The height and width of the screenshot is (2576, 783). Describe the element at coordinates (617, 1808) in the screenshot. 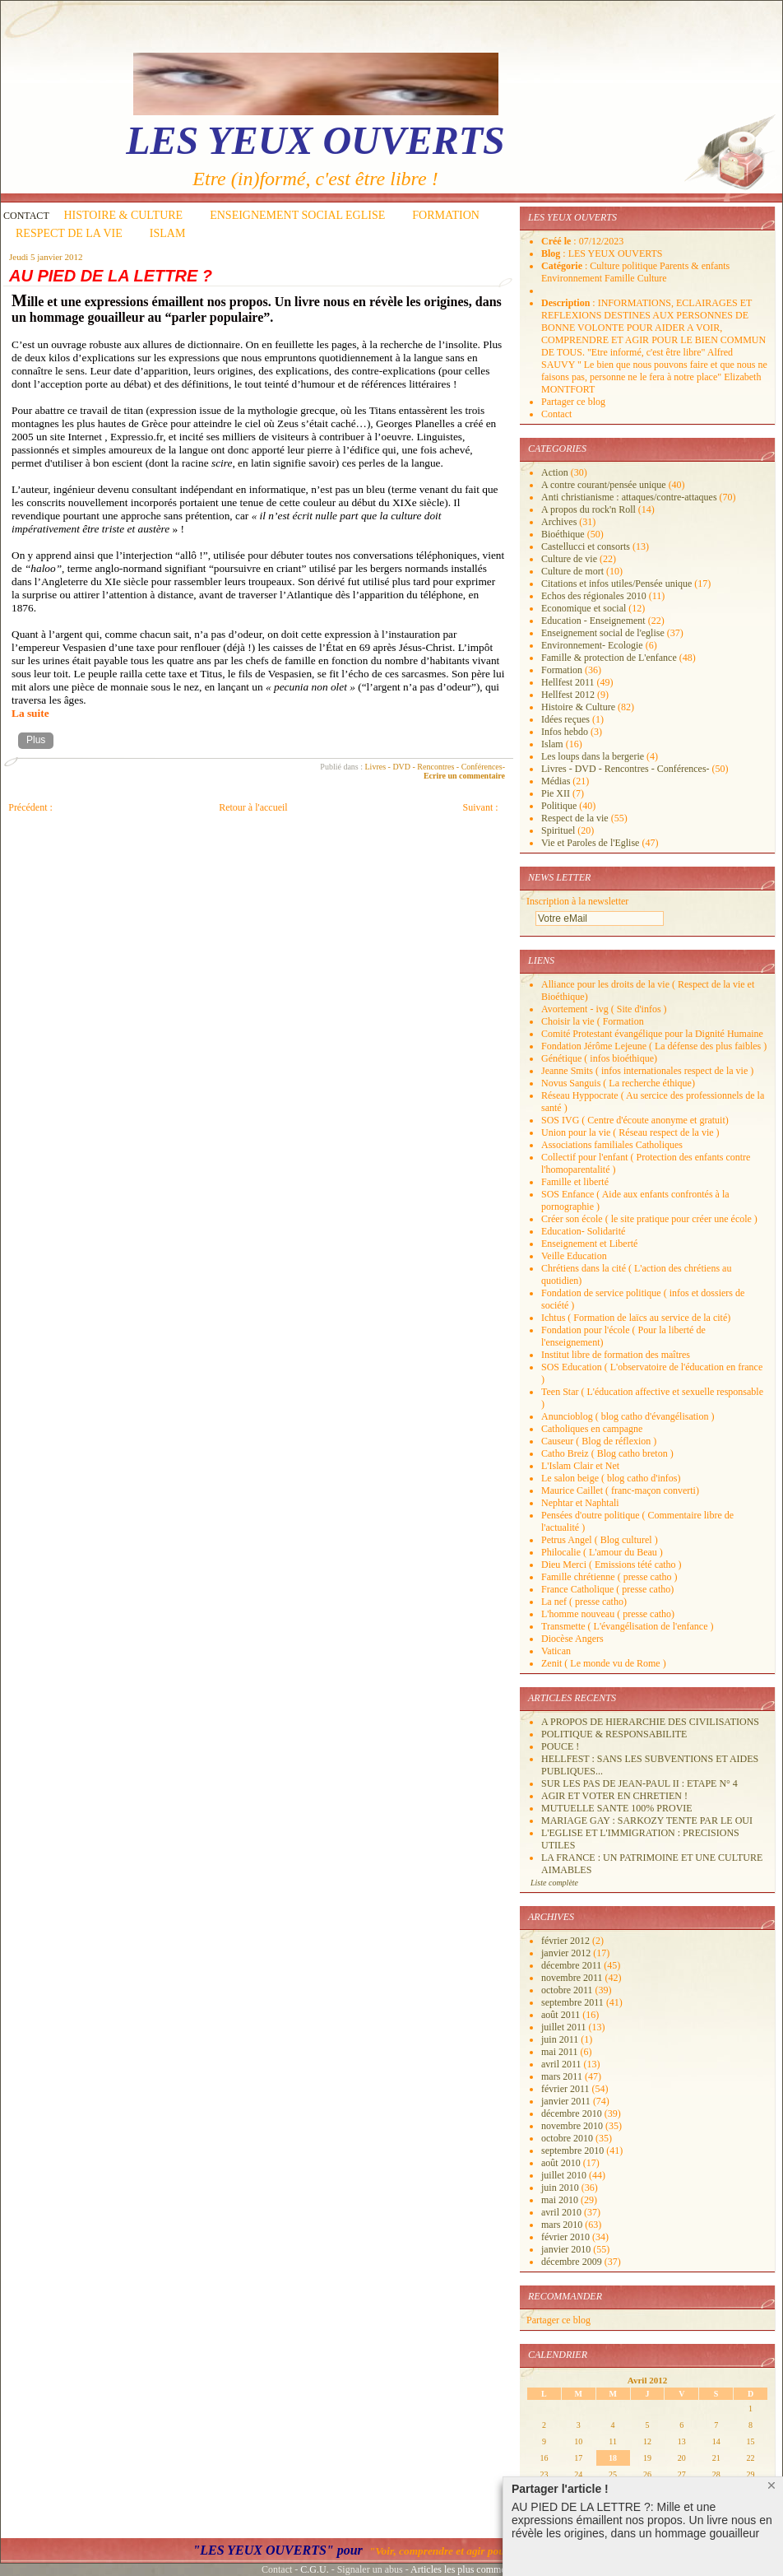

I see `MUTUELLE SANTE 100% PROVIE` at that location.